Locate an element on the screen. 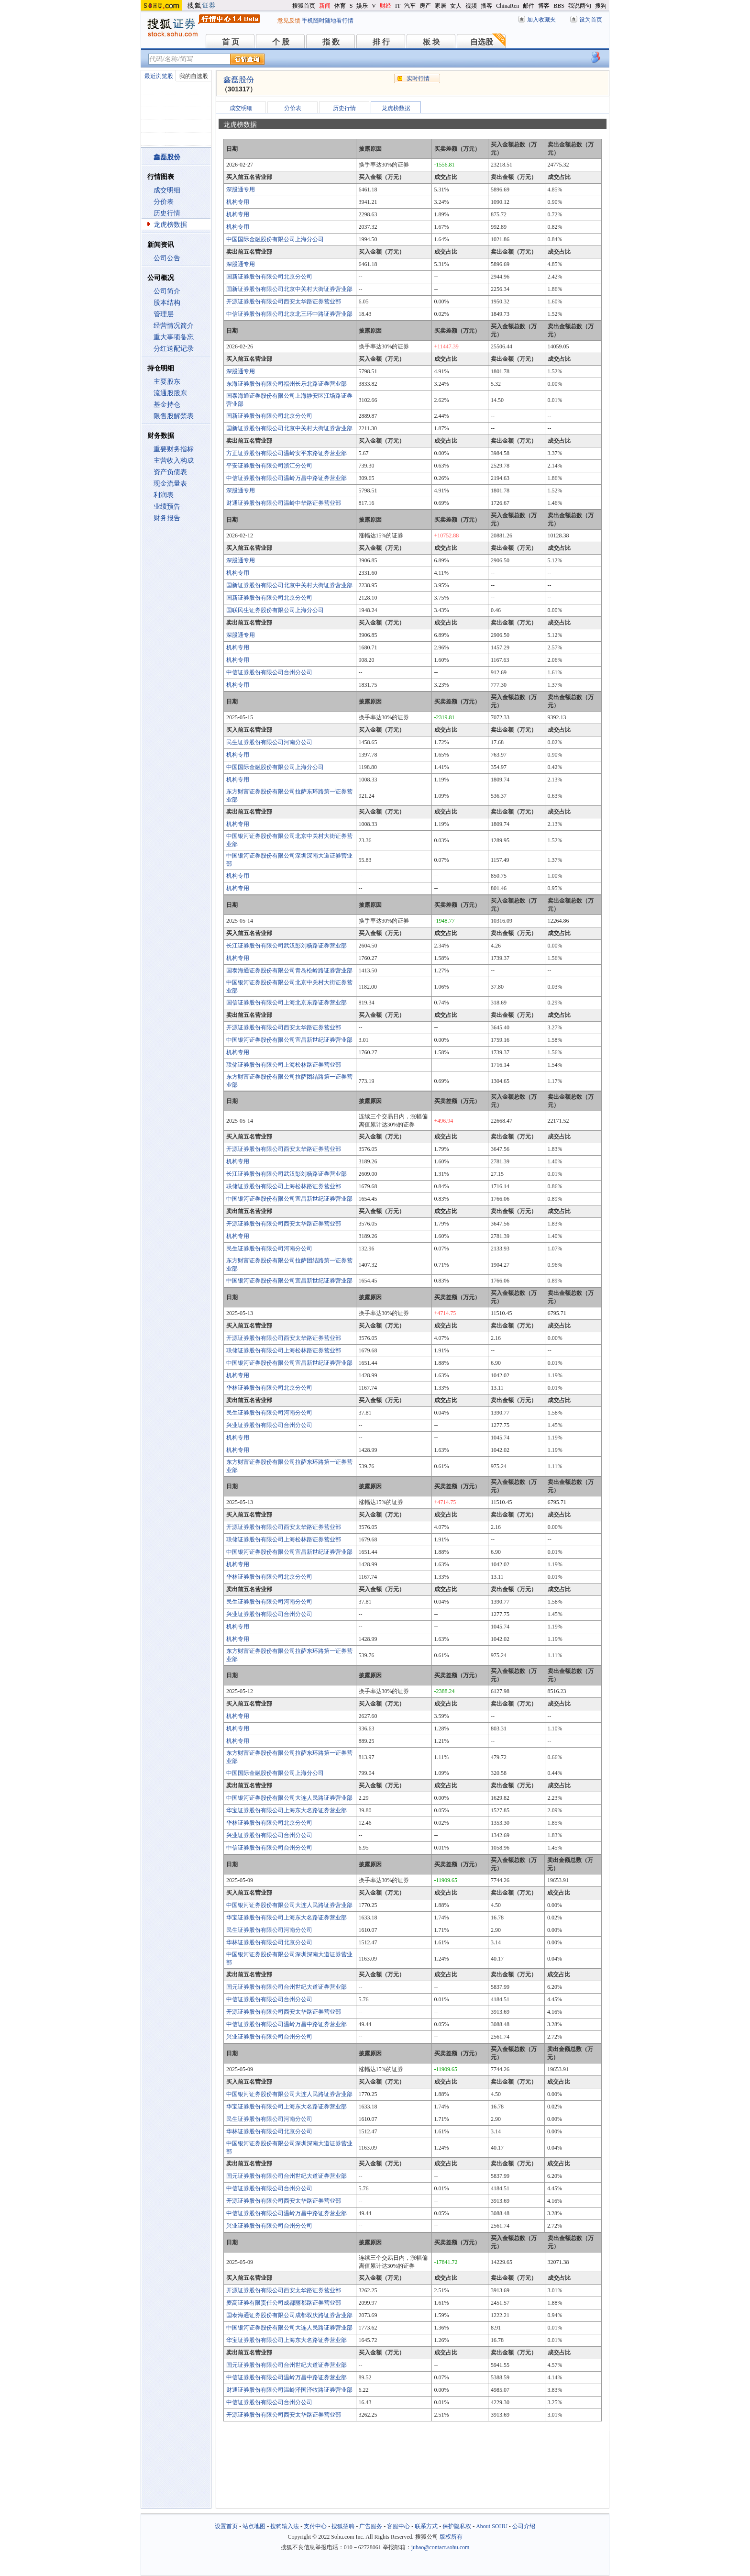 The image size is (750, 2576). 实时行情 is located at coordinates (418, 78).